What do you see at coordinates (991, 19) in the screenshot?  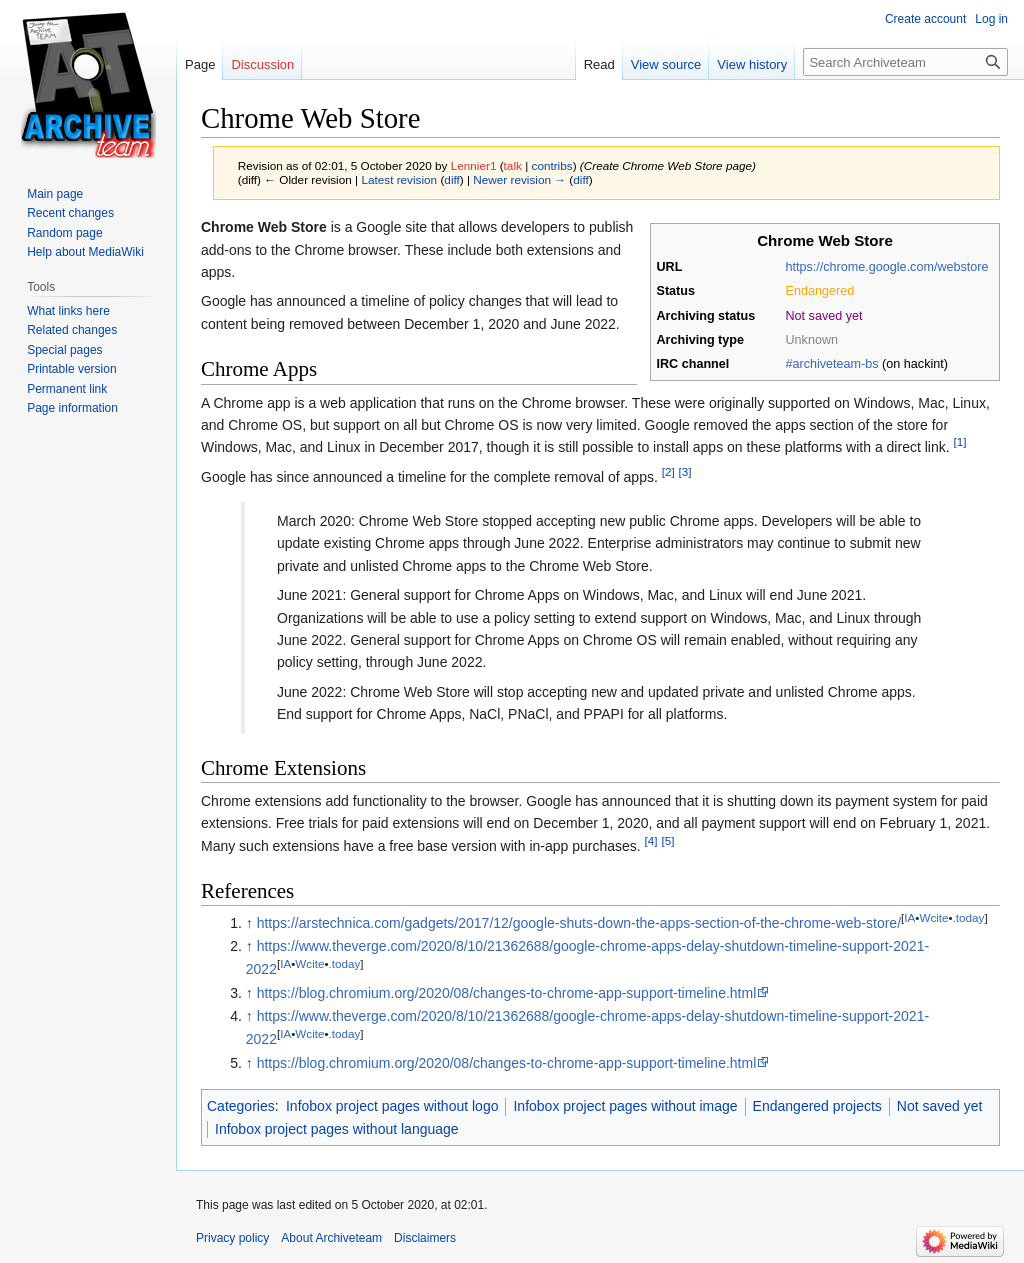 I see `Log in` at bounding box center [991, 19].